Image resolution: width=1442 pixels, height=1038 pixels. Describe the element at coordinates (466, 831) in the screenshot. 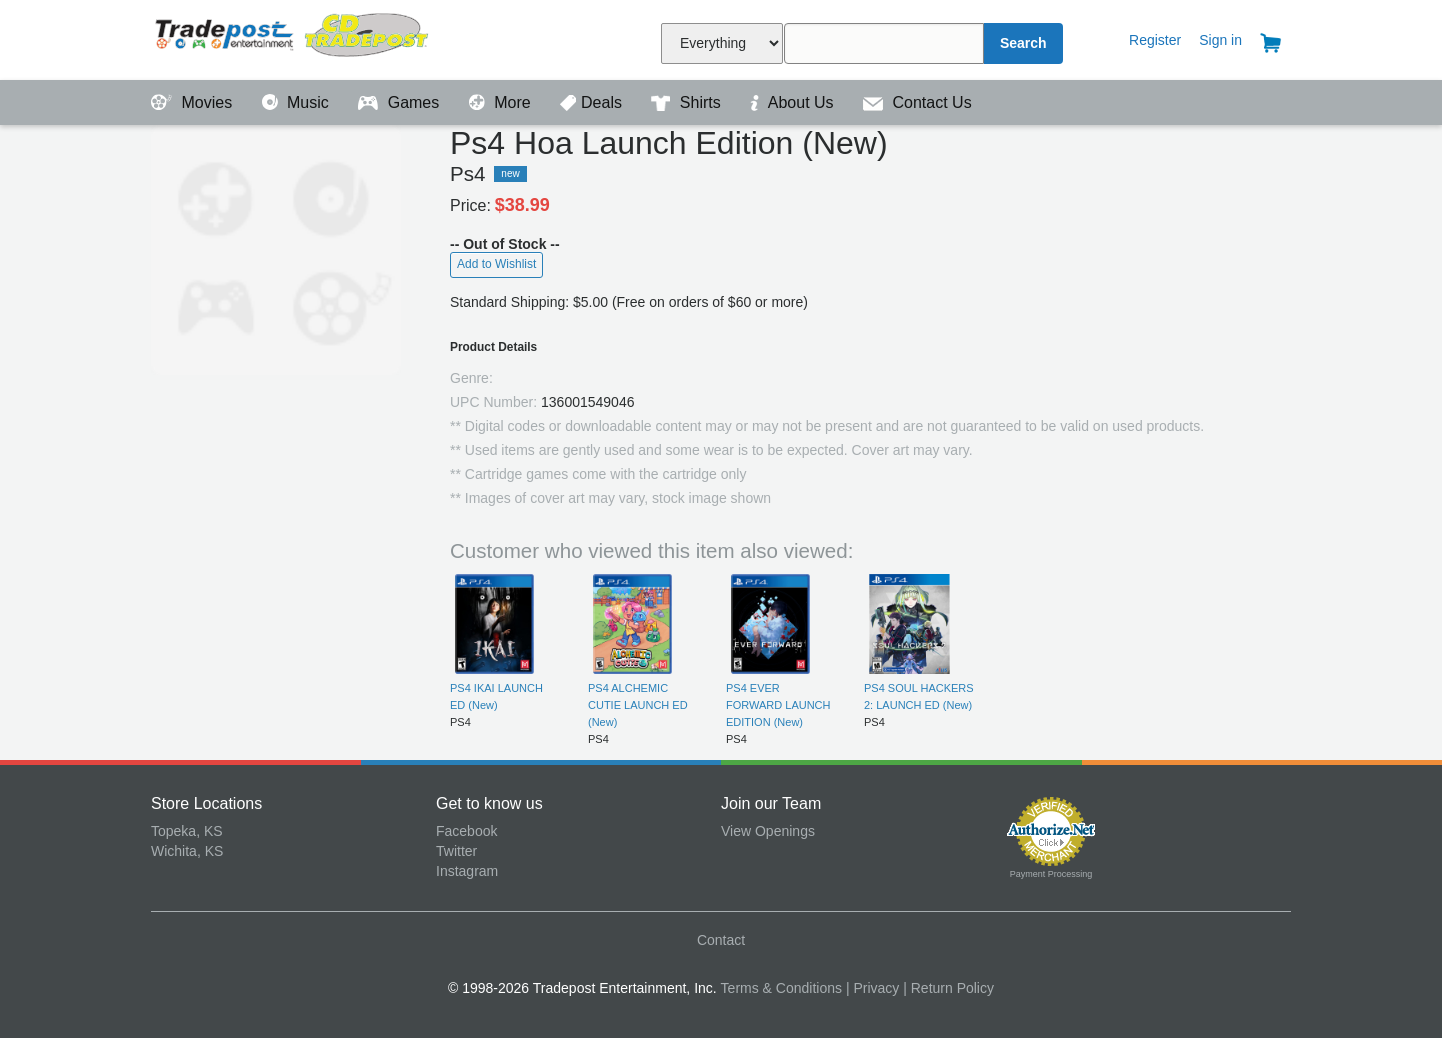

I see `Facebook` at that location.